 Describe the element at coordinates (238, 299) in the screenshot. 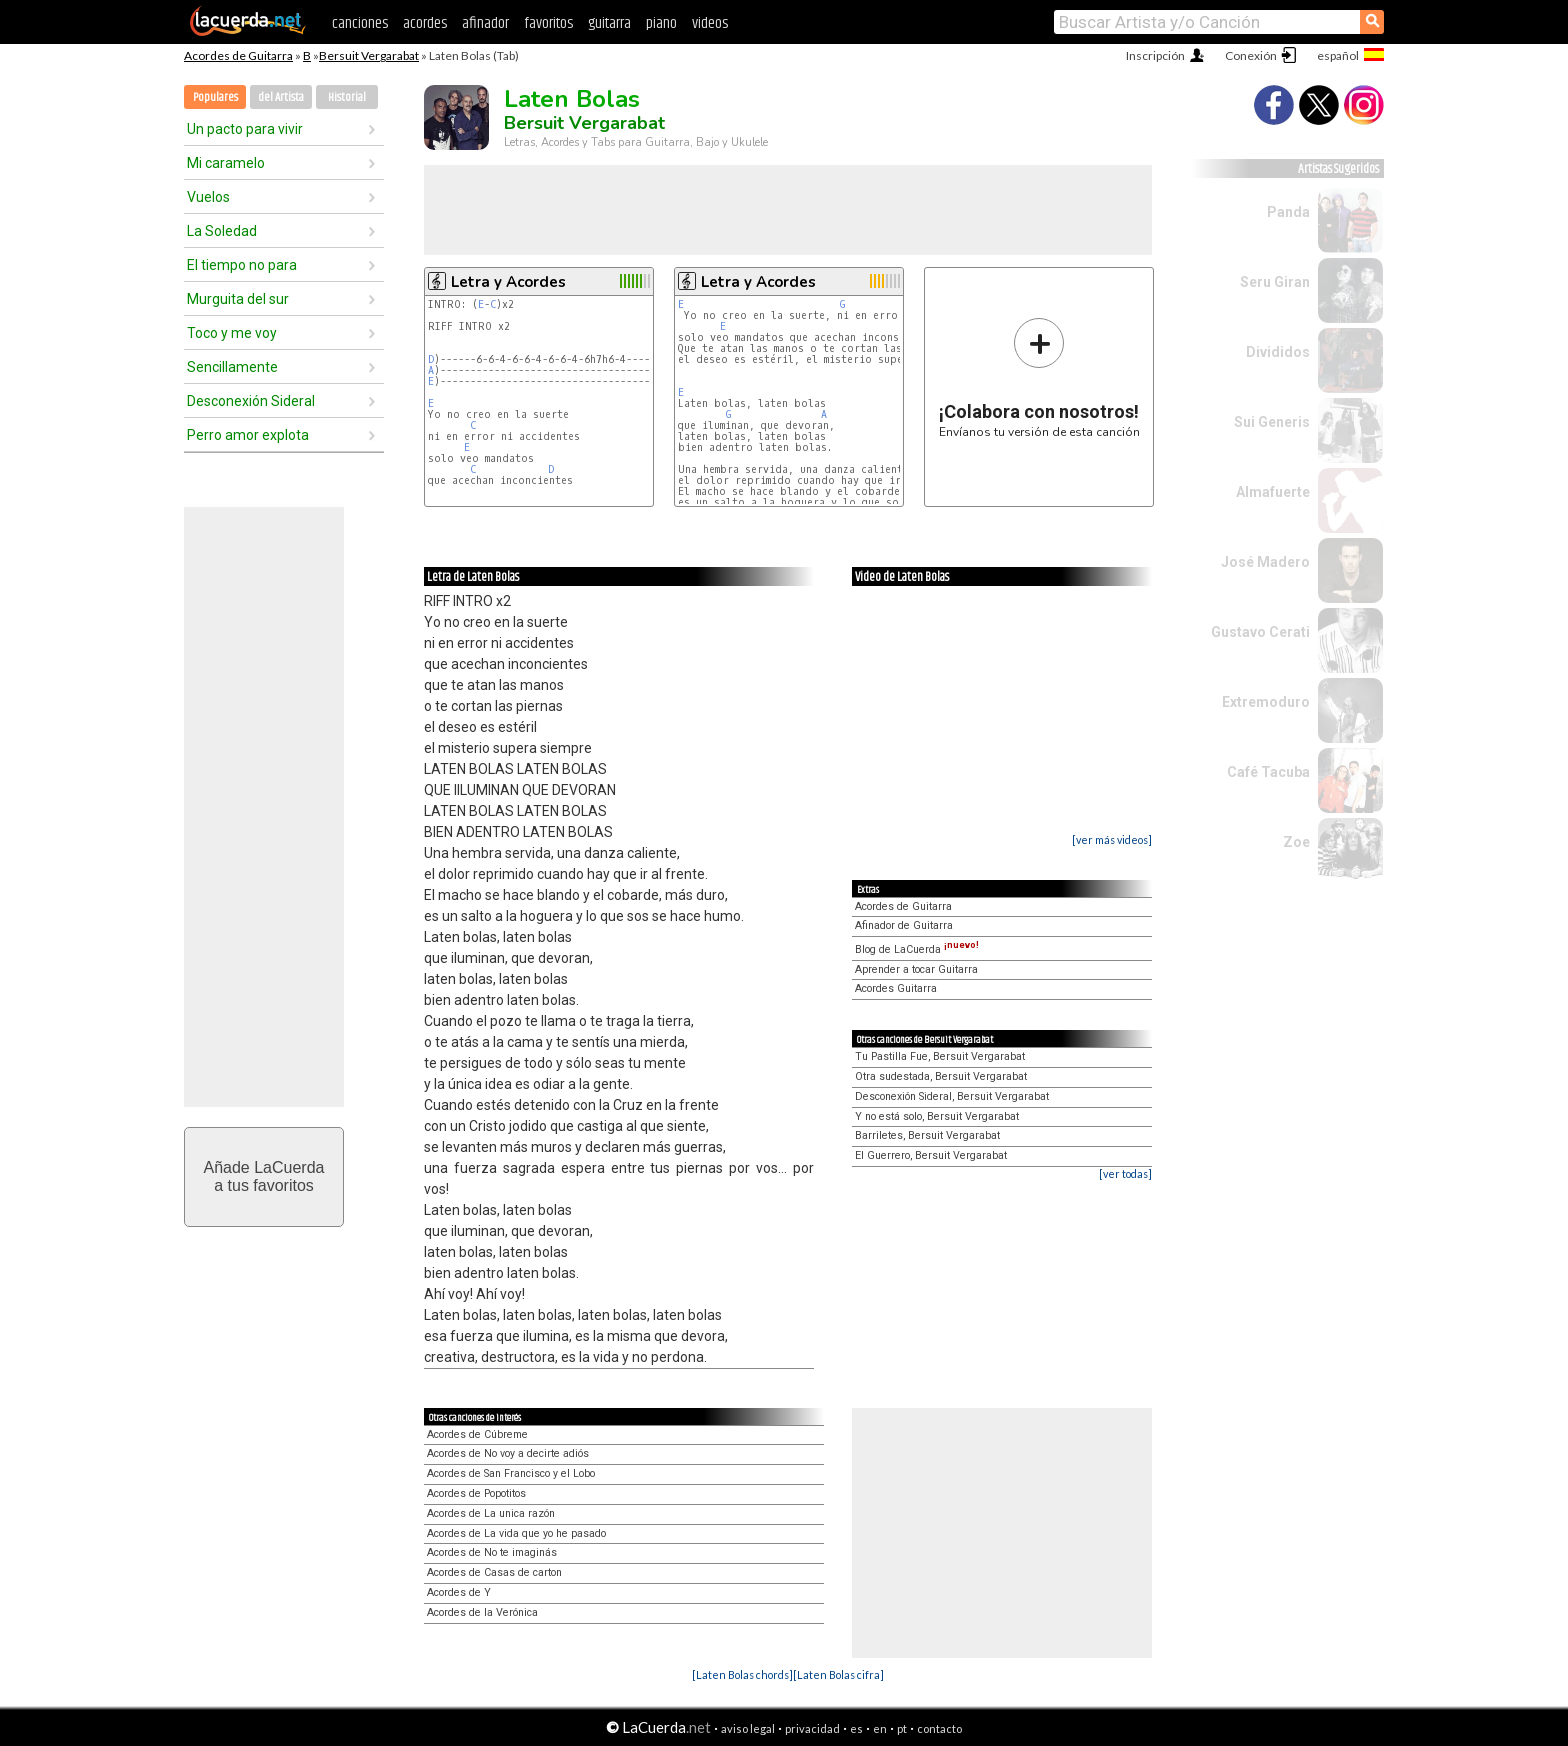

I see `Murguita del sur` at that location.